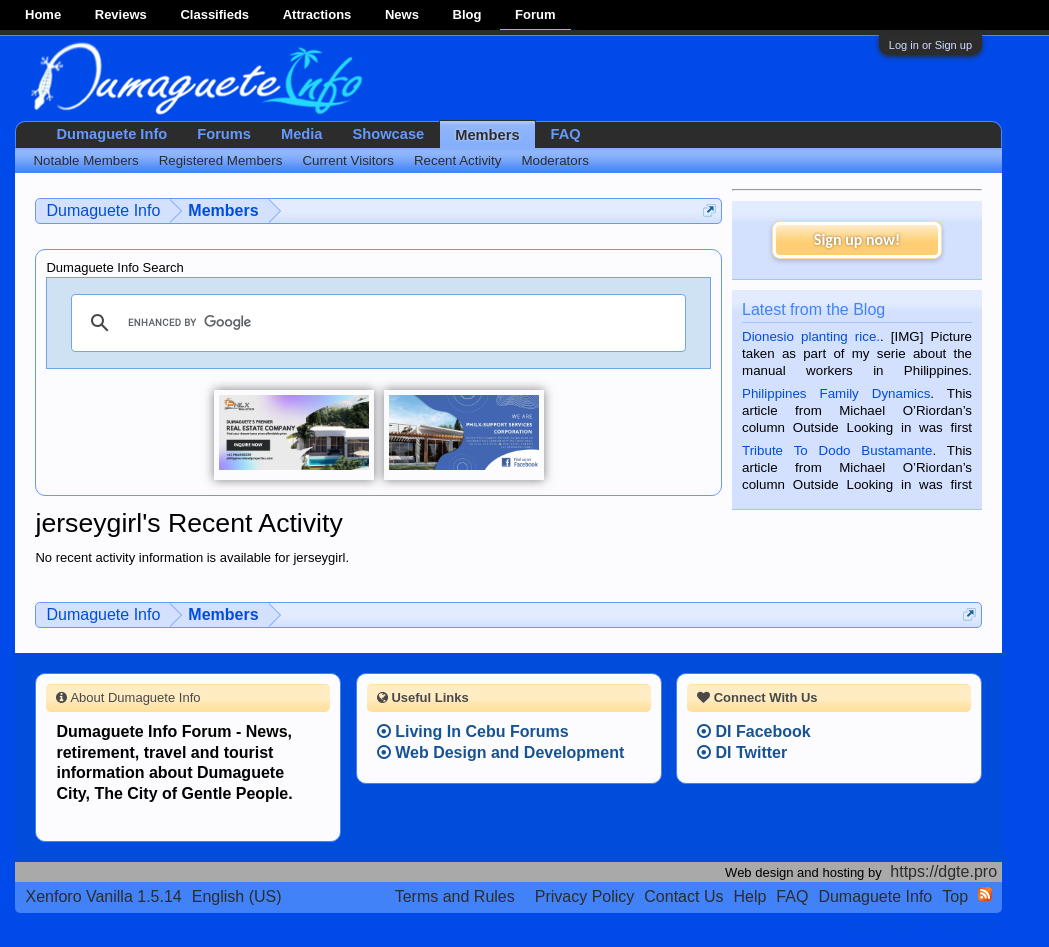 The width and height of the screenshot is (1049, 947). I want to click on Registered Members, so click(221, 160).